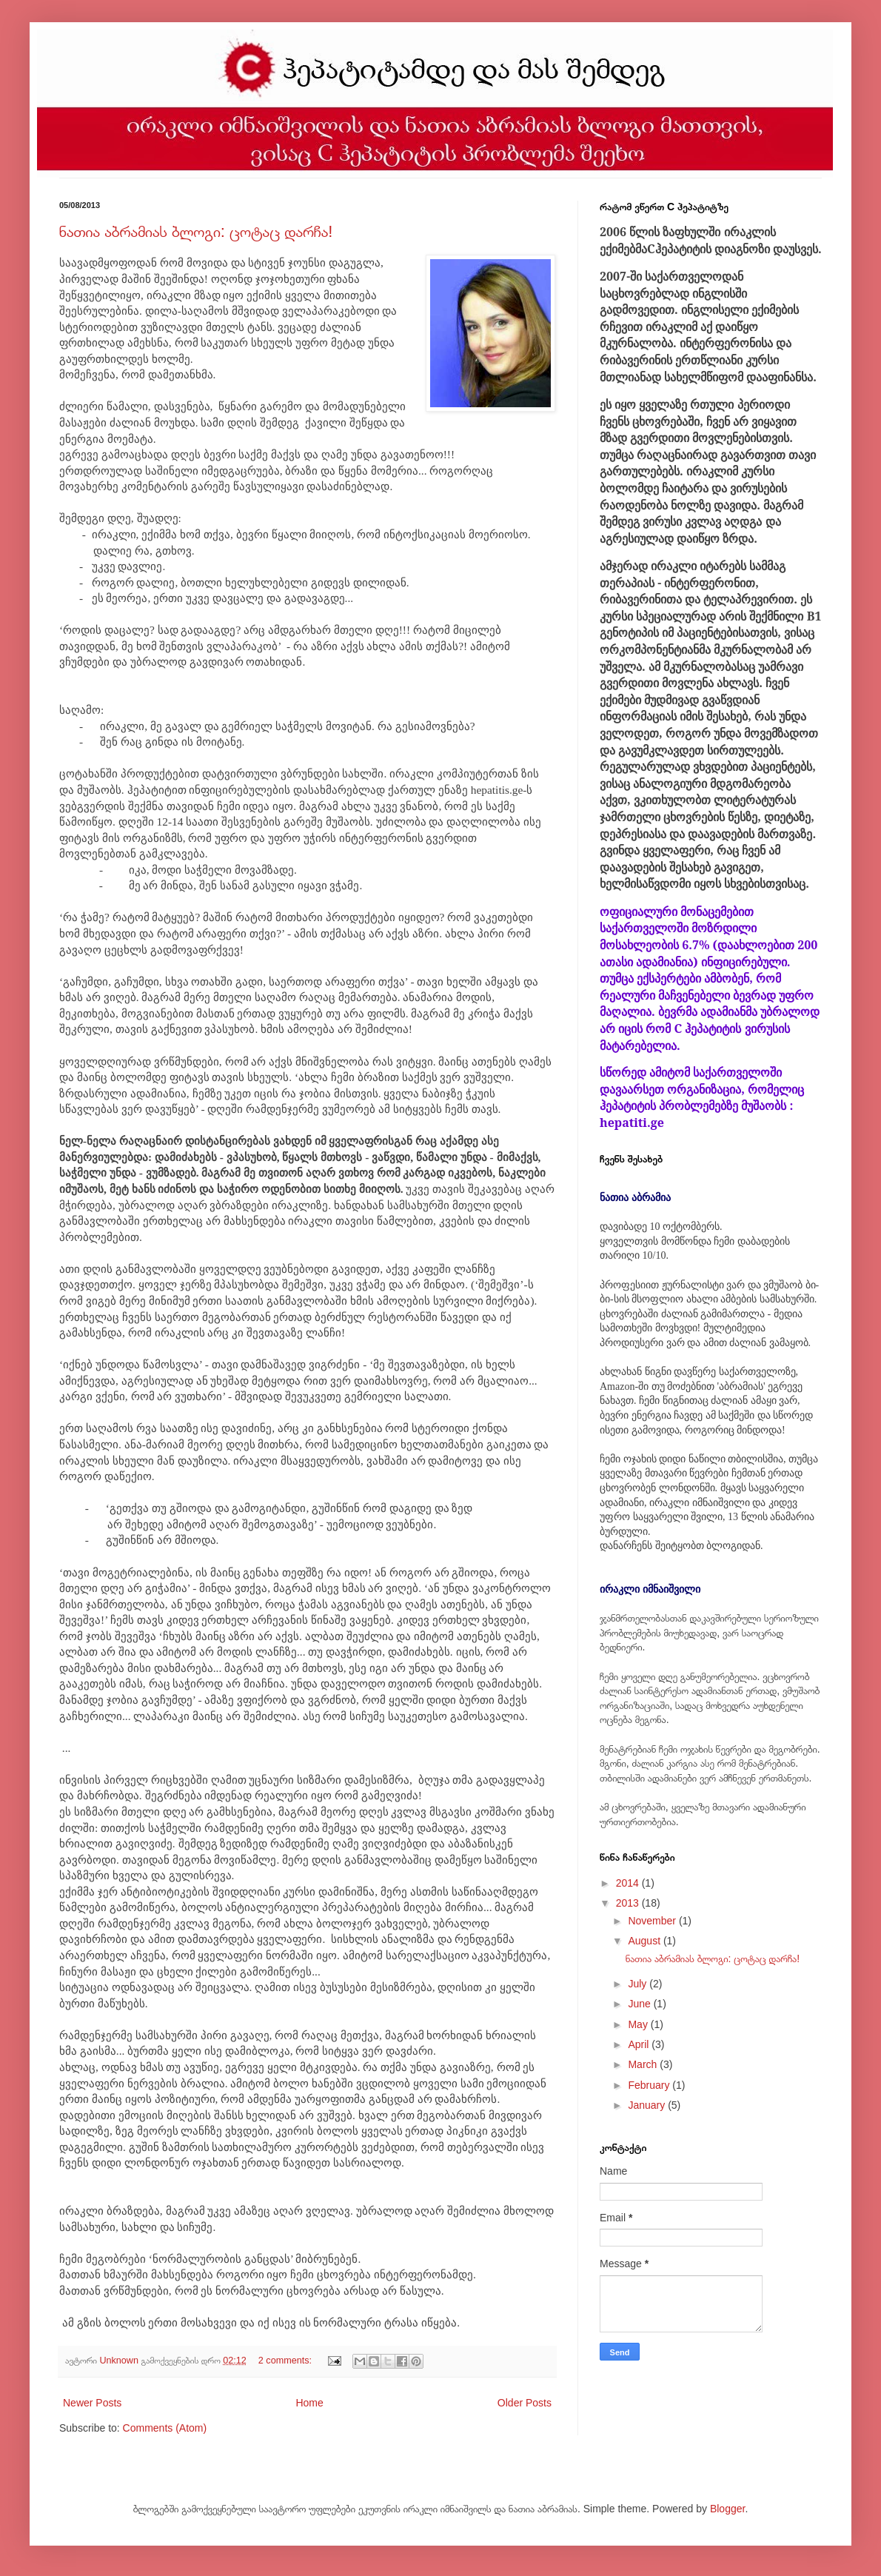 Image resolution: width=881 pixels, height=2576 pixels. I want to click on June, so click(640, 2004).